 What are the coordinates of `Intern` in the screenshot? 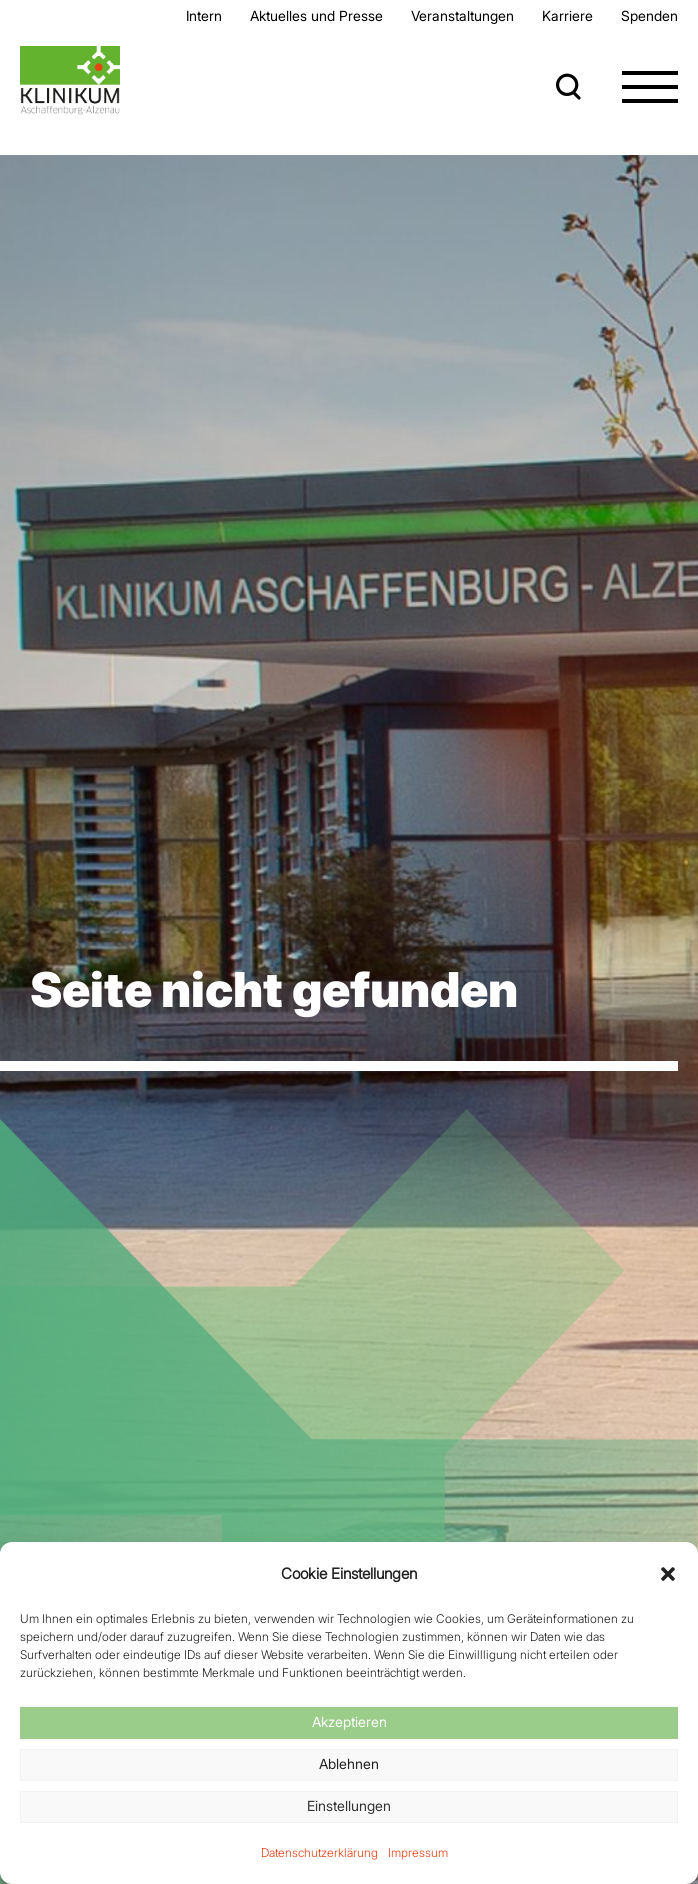 It's located at (204, 15).